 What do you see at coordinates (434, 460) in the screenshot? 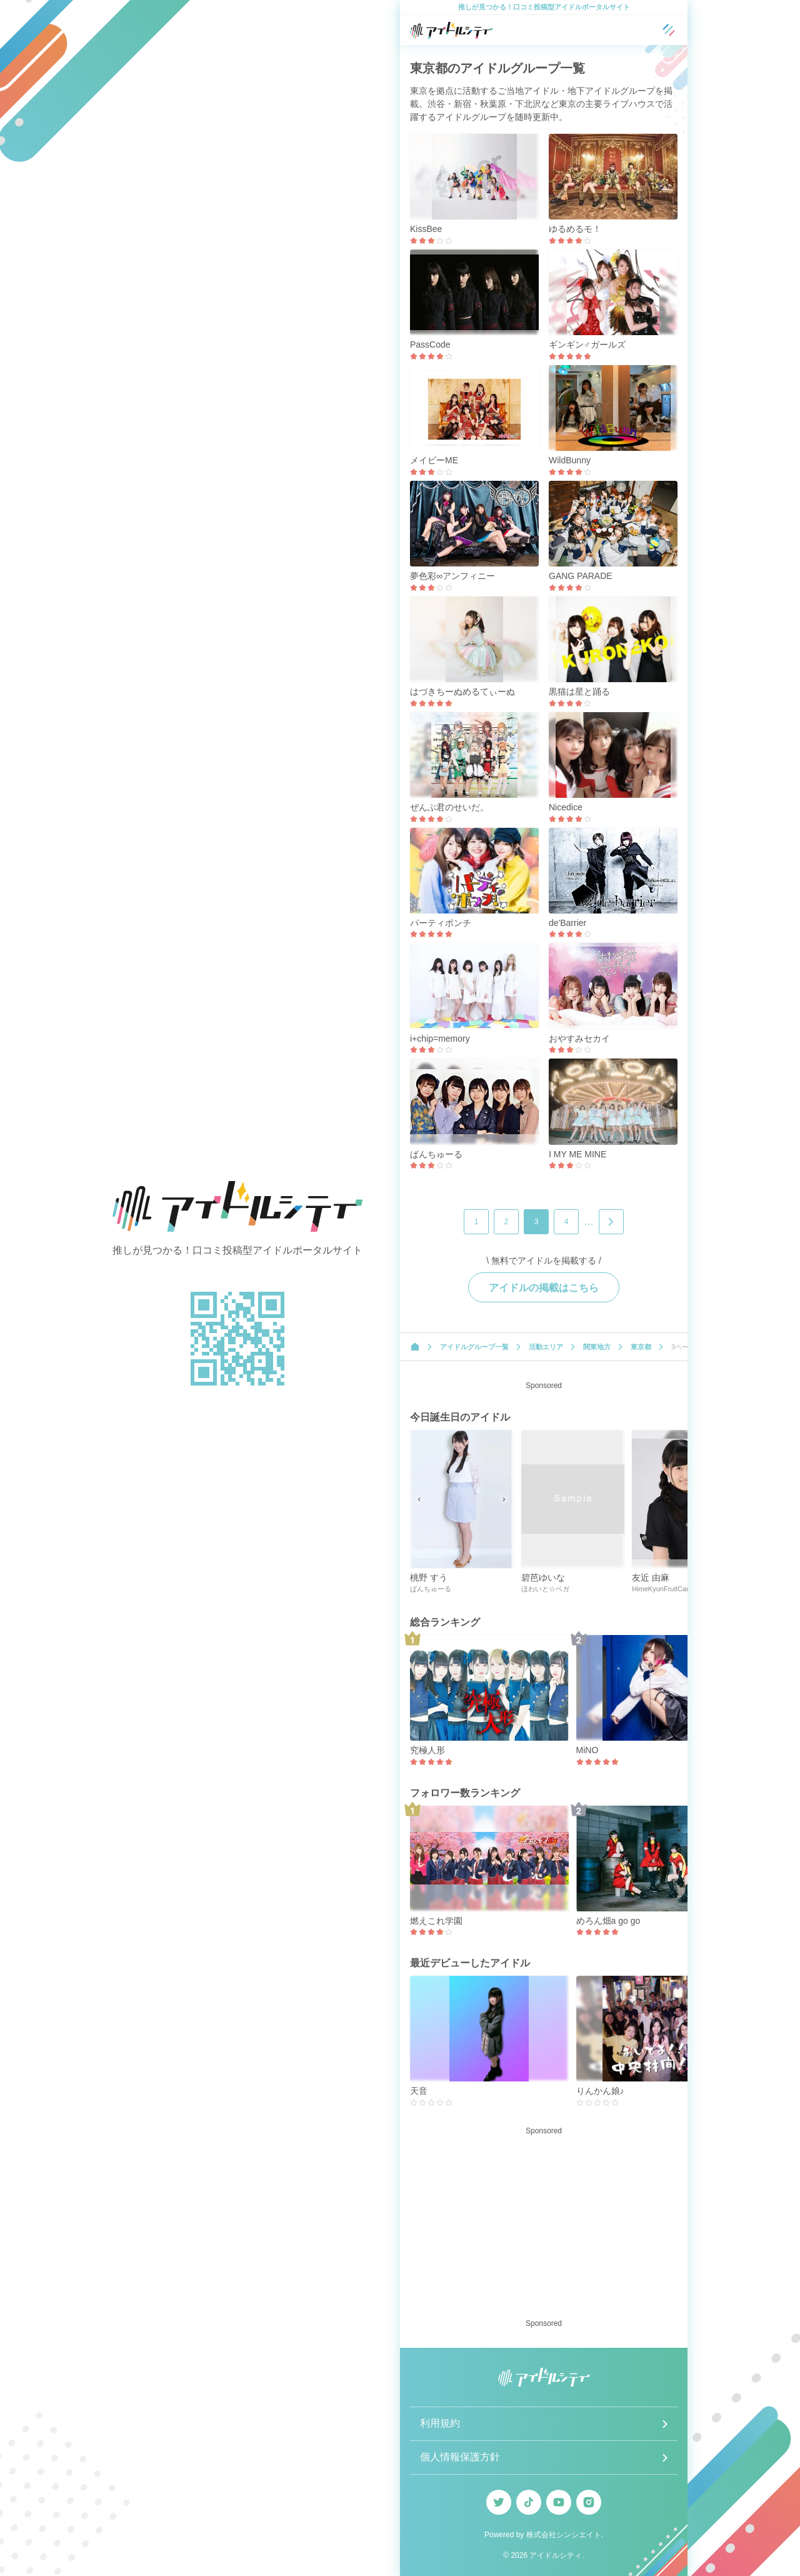
I see `メイビーME` at bounding box center [434, 460].